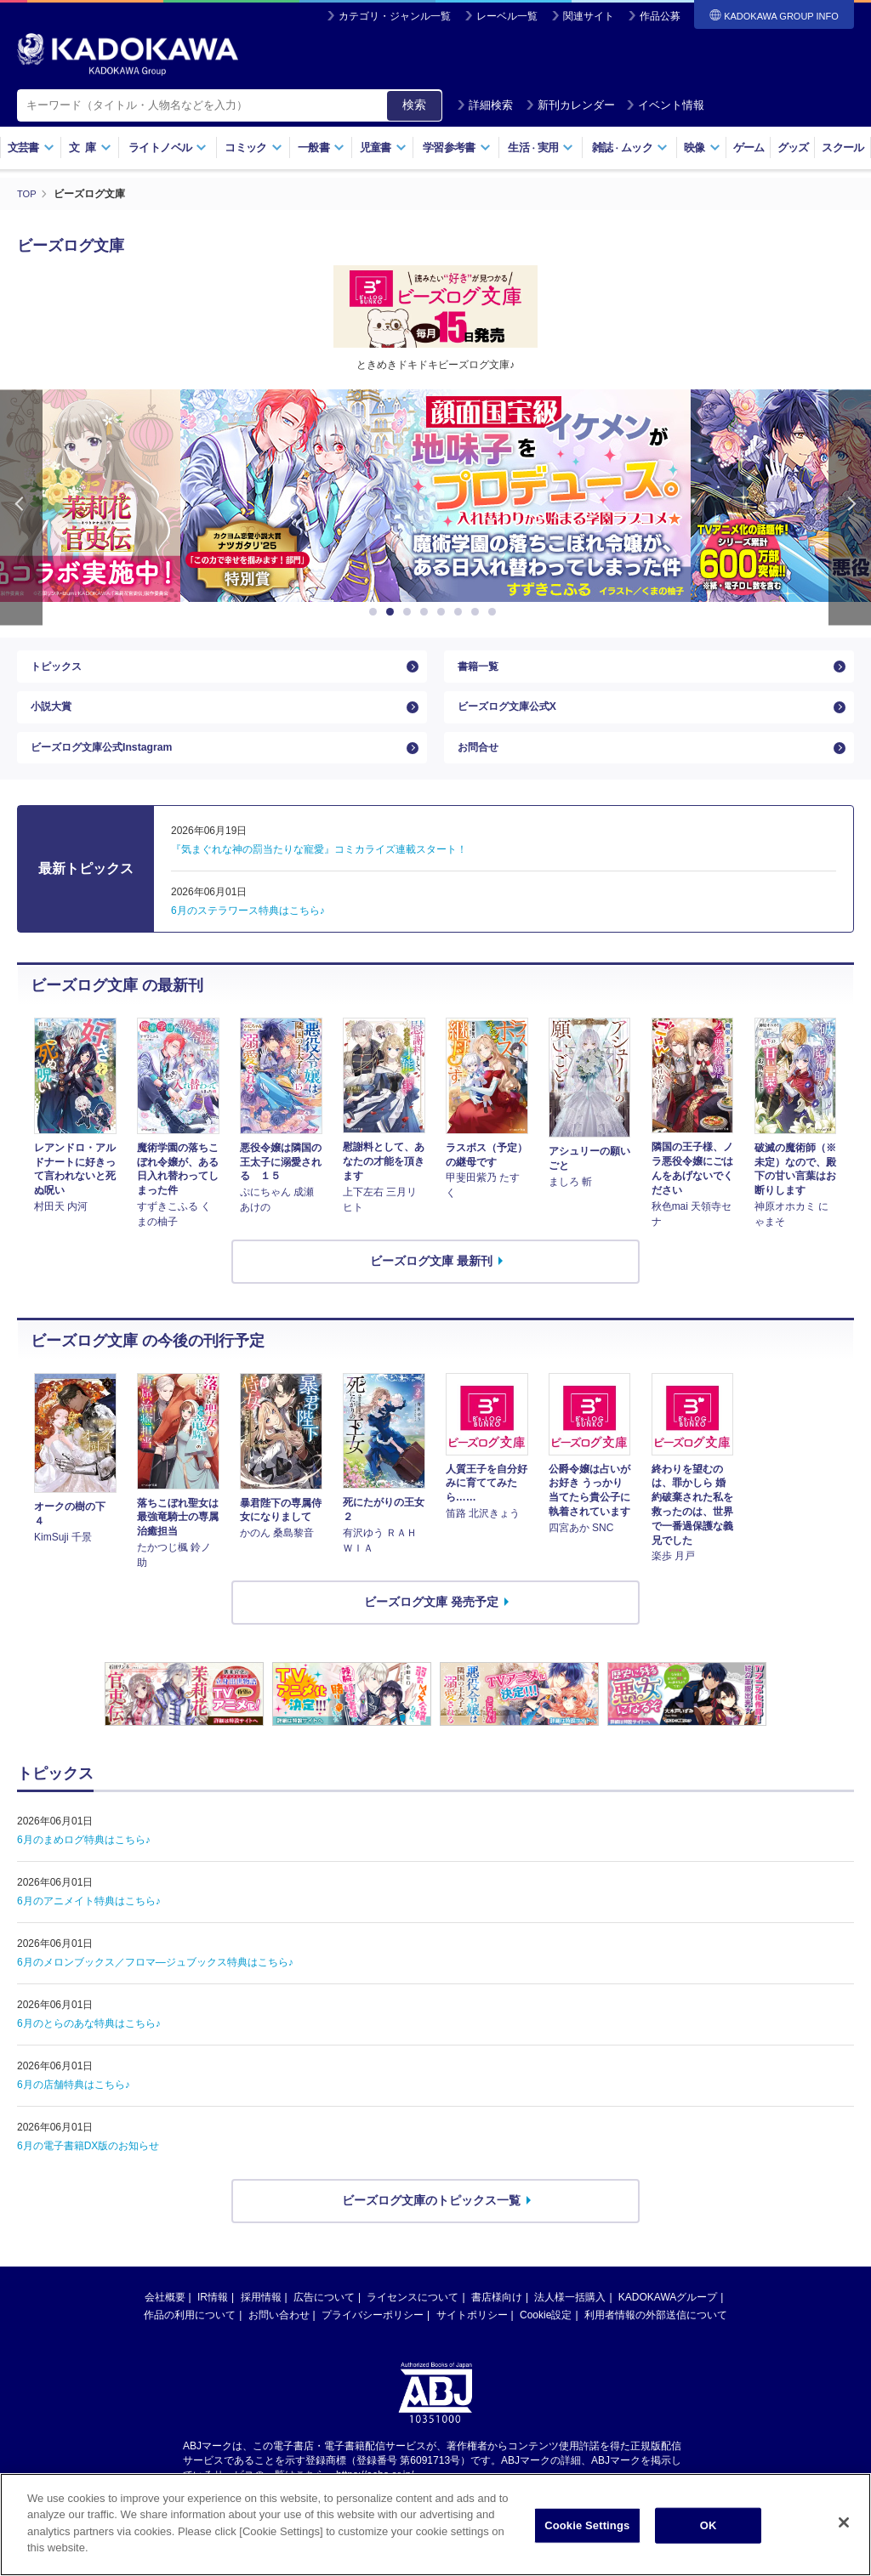  I want to click on 6月のアニメイト特典はこちら♪, so click(89, 1929).